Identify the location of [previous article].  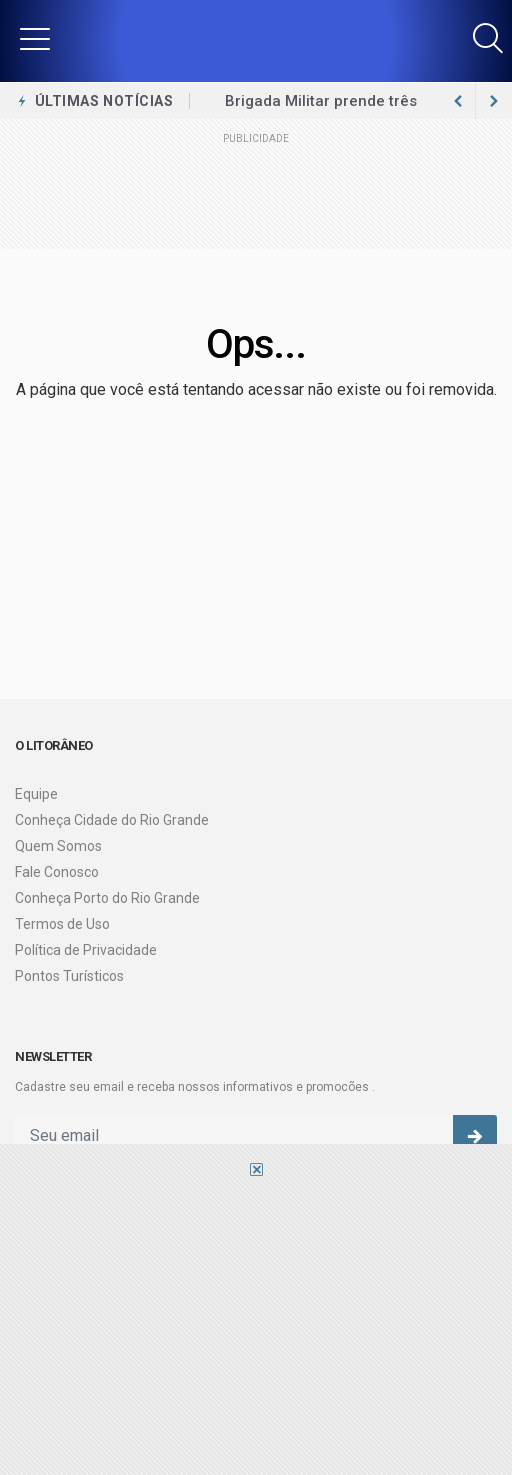
(494, 101).